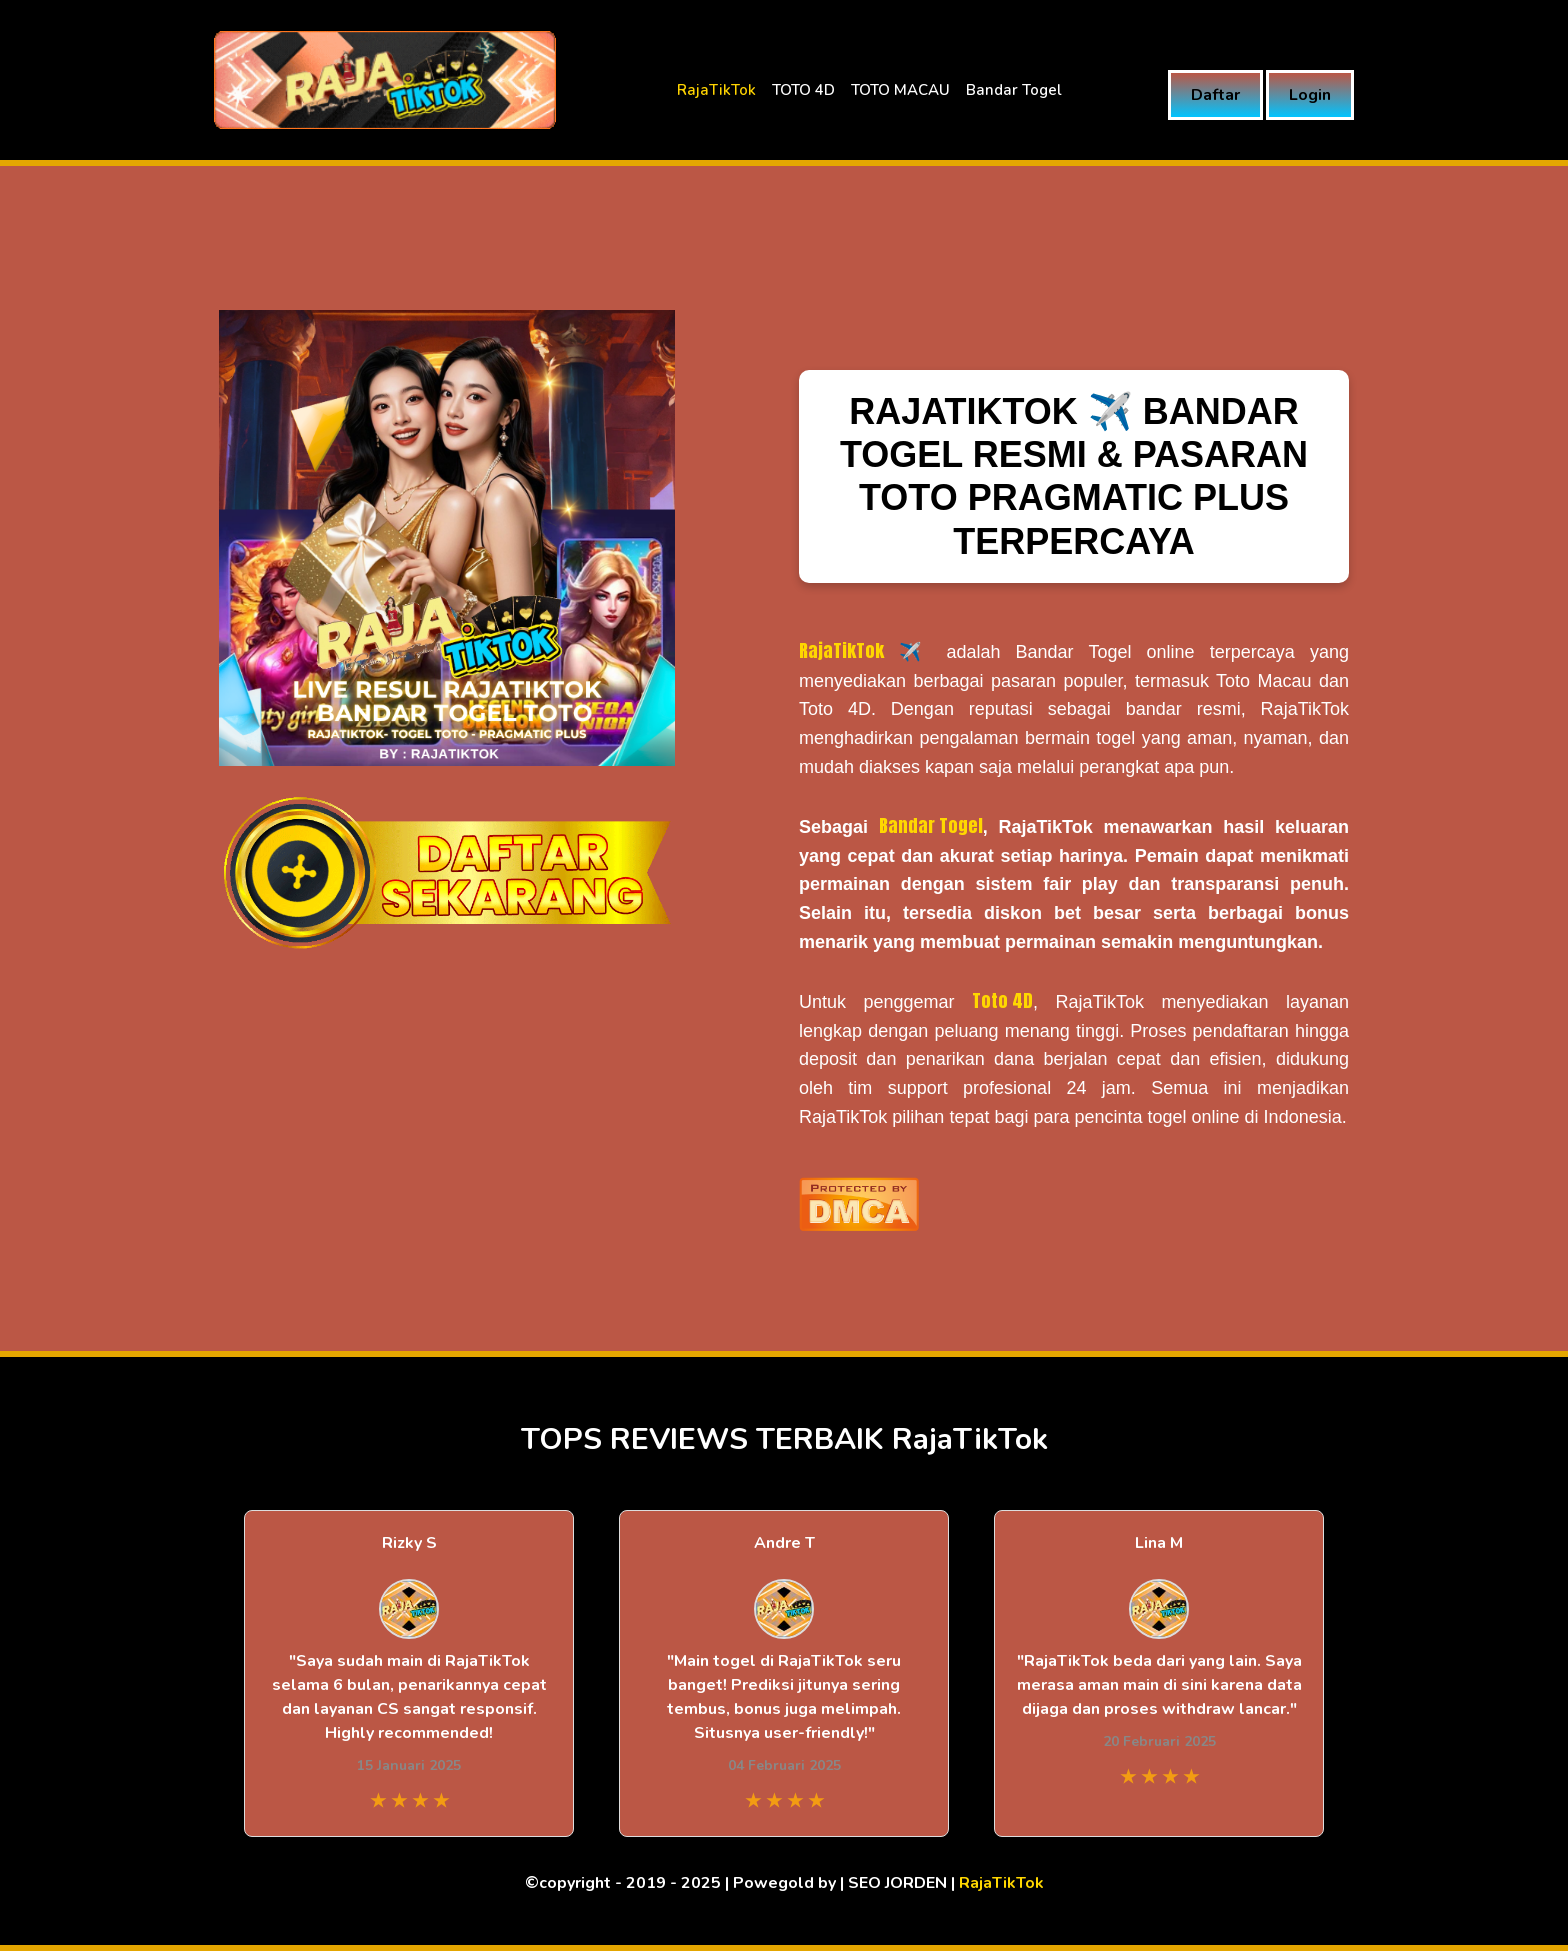  What do you see at coordinates (716, 90) in the screenshot?
I see `RajaTikTok` at bounding box center [716, 90].